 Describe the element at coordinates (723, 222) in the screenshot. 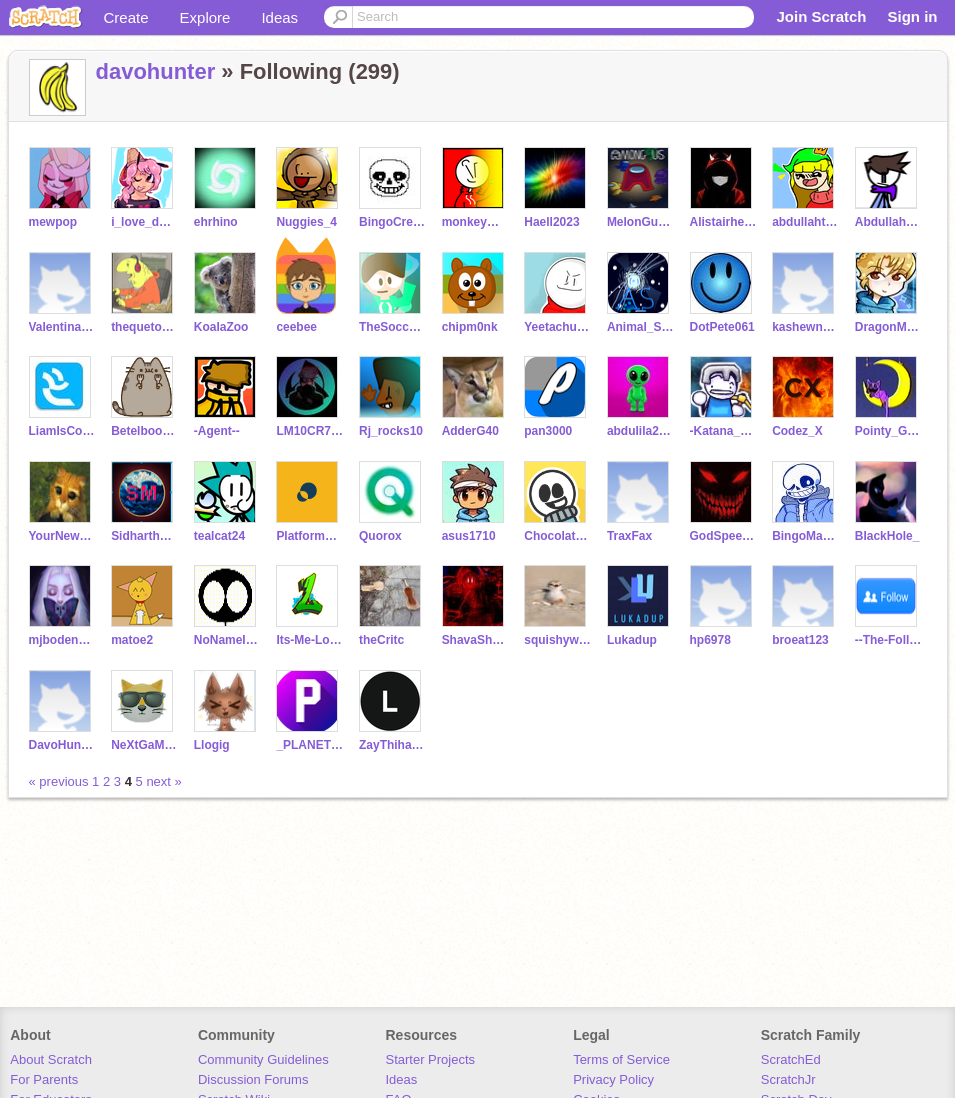

I see `Alistairhenley` at that location.